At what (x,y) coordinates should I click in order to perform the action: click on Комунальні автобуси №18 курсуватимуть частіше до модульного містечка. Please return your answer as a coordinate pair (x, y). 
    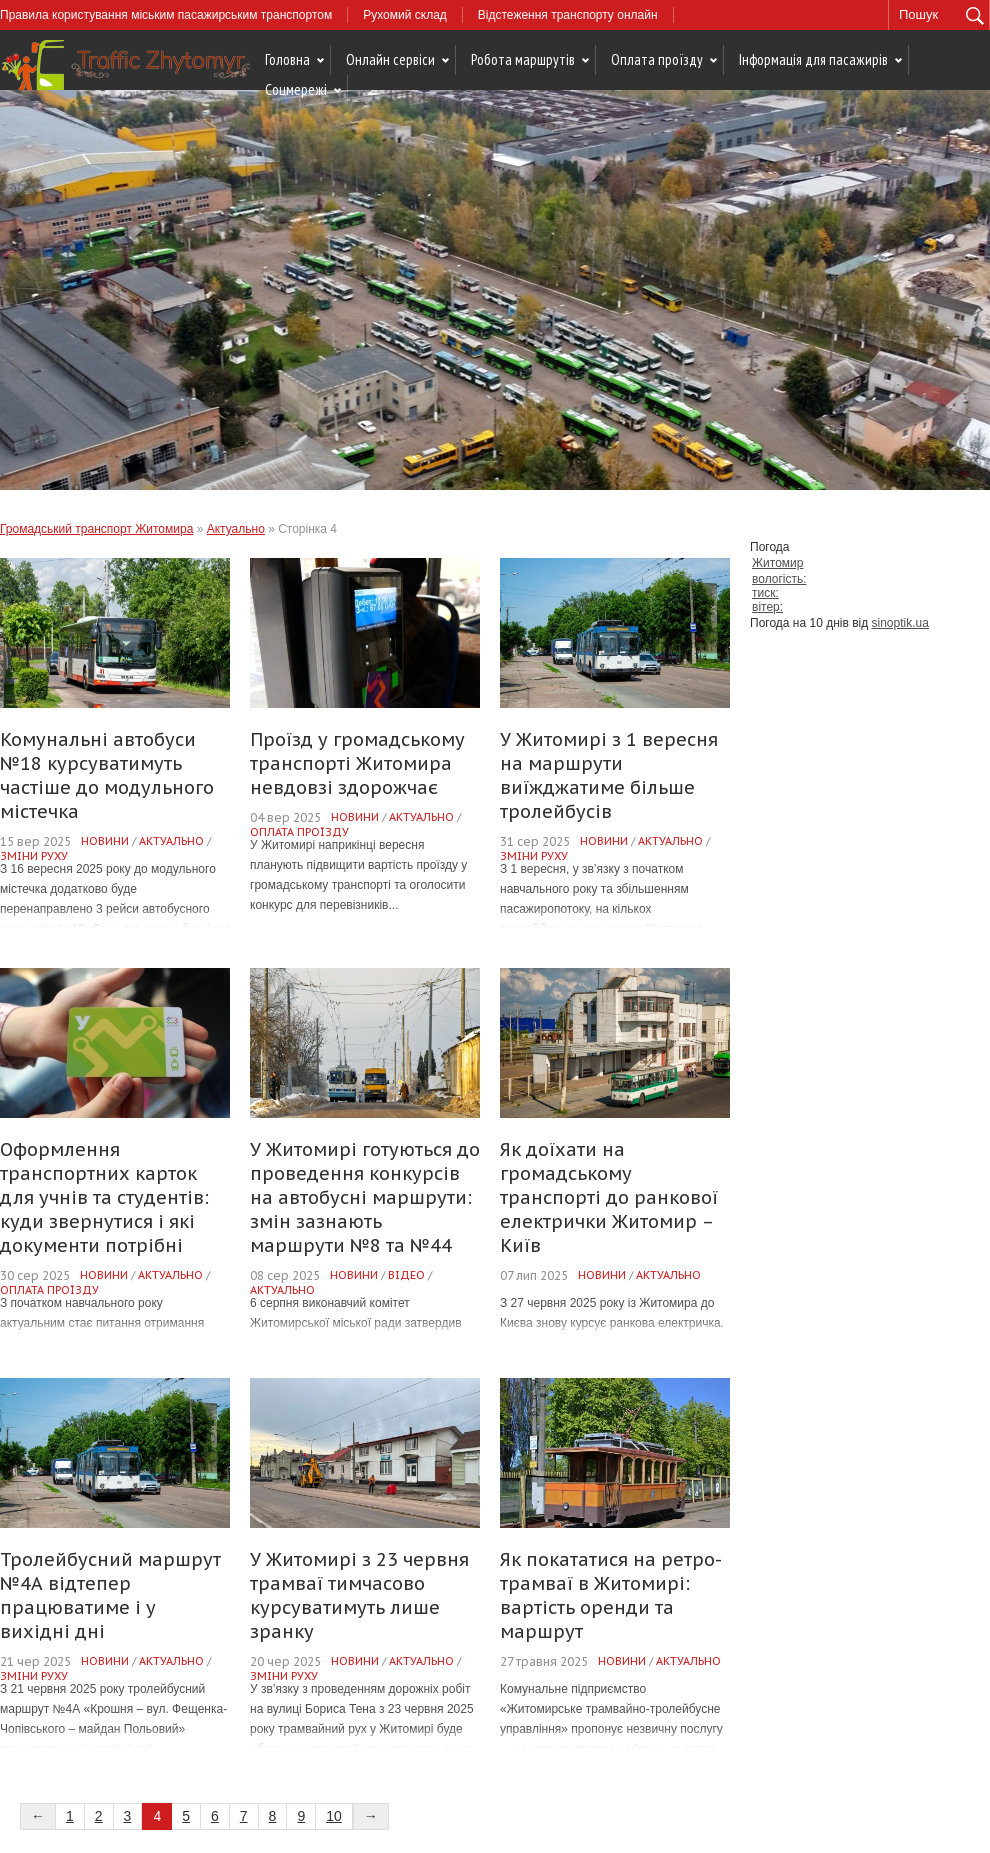
    Looking at the image, I should click on (107, 775).